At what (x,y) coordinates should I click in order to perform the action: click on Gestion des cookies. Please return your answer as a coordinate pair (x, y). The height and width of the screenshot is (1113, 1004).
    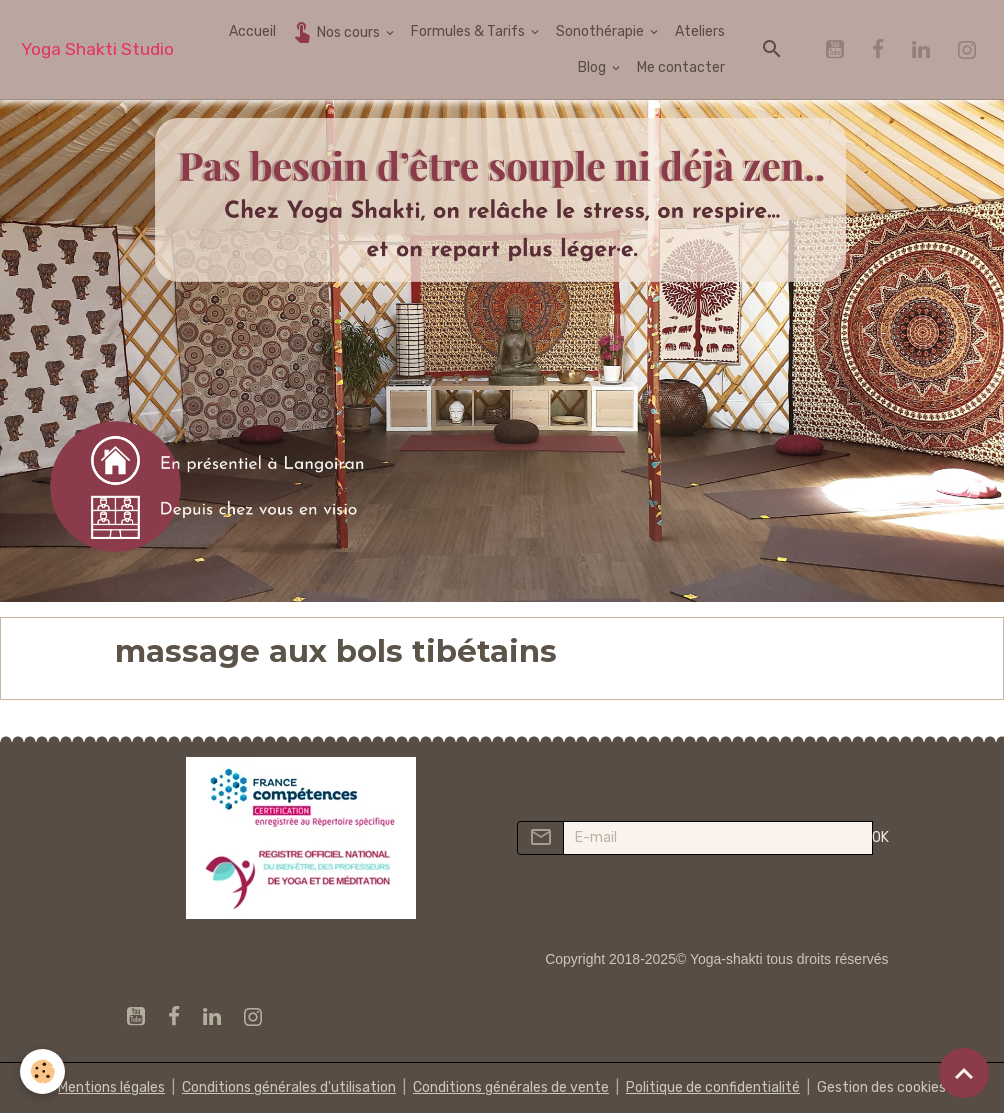
    Looking at the image, I should click on (881, 1087).